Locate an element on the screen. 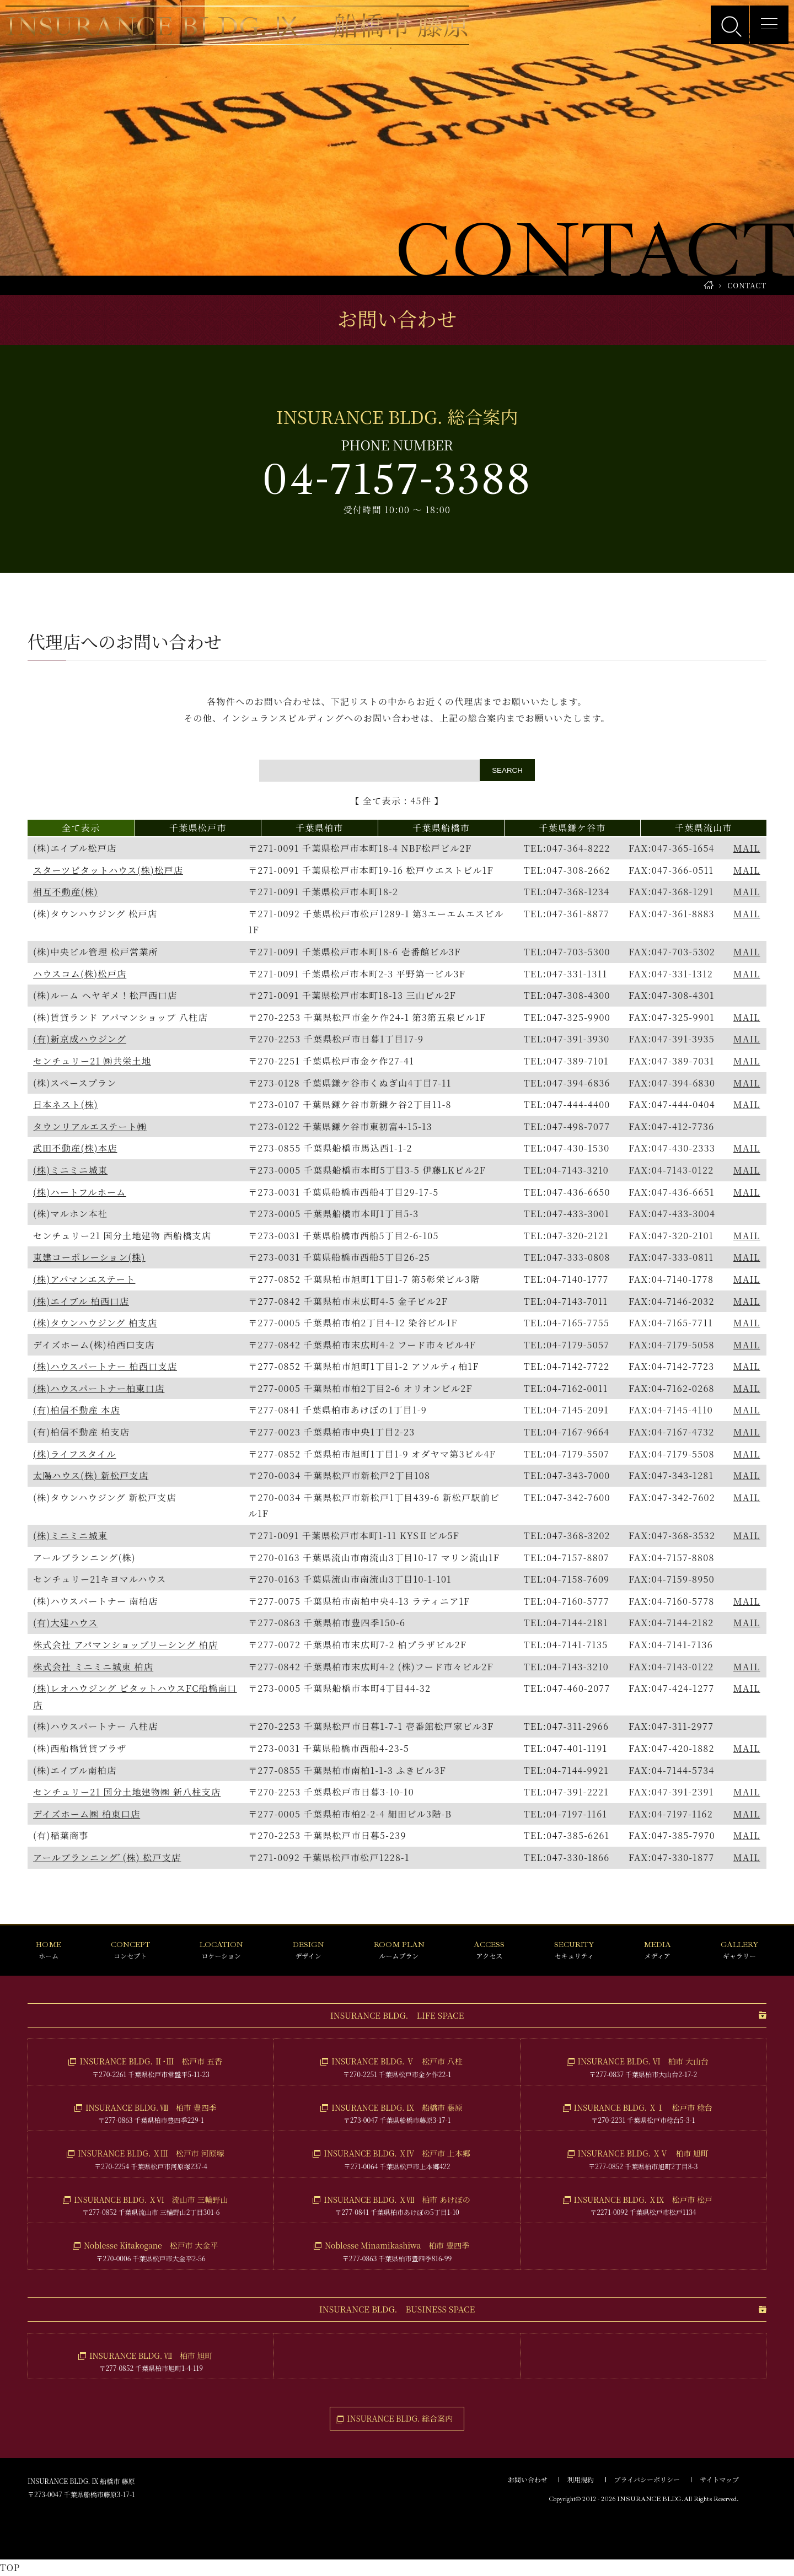  タウンリアルエステート㈱ is located at coordinates (90, 1126).